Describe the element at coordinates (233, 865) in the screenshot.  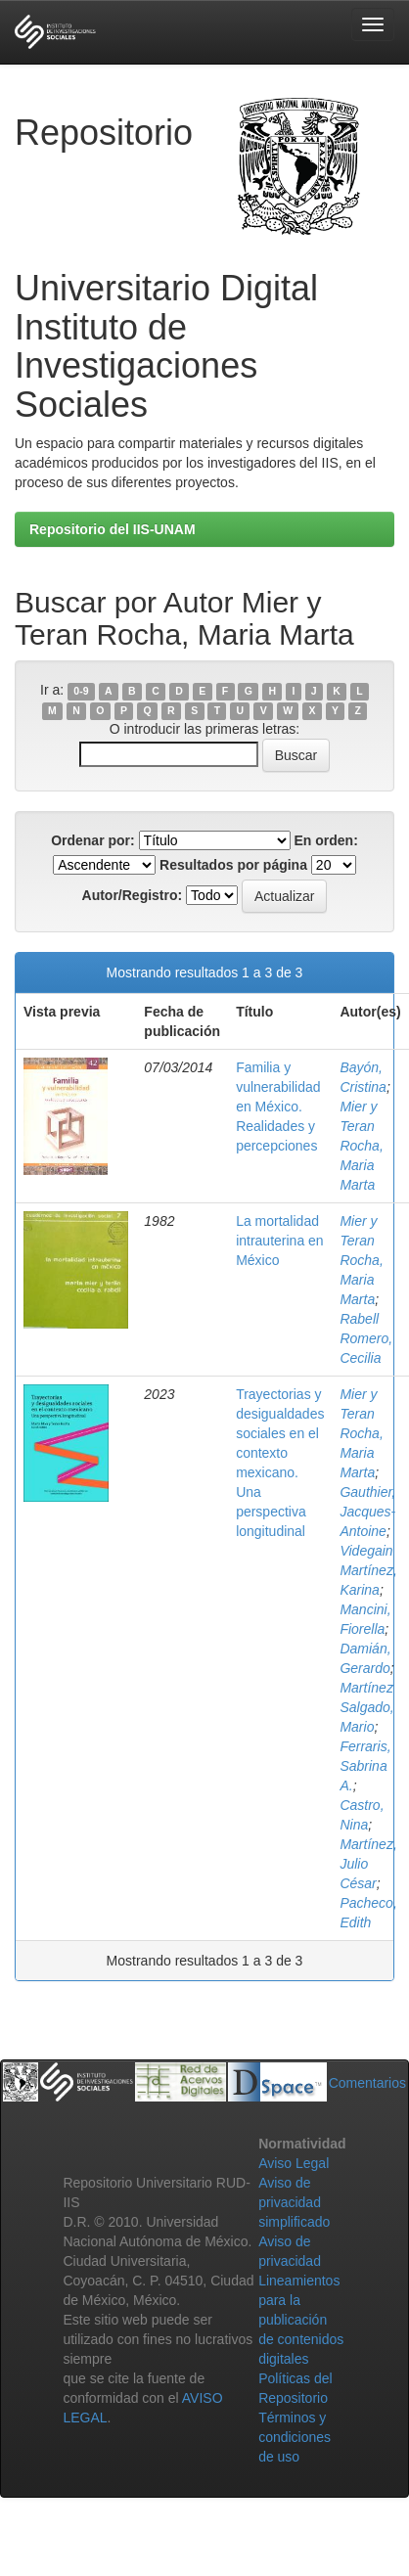
I see `Resultados por página` at that location.